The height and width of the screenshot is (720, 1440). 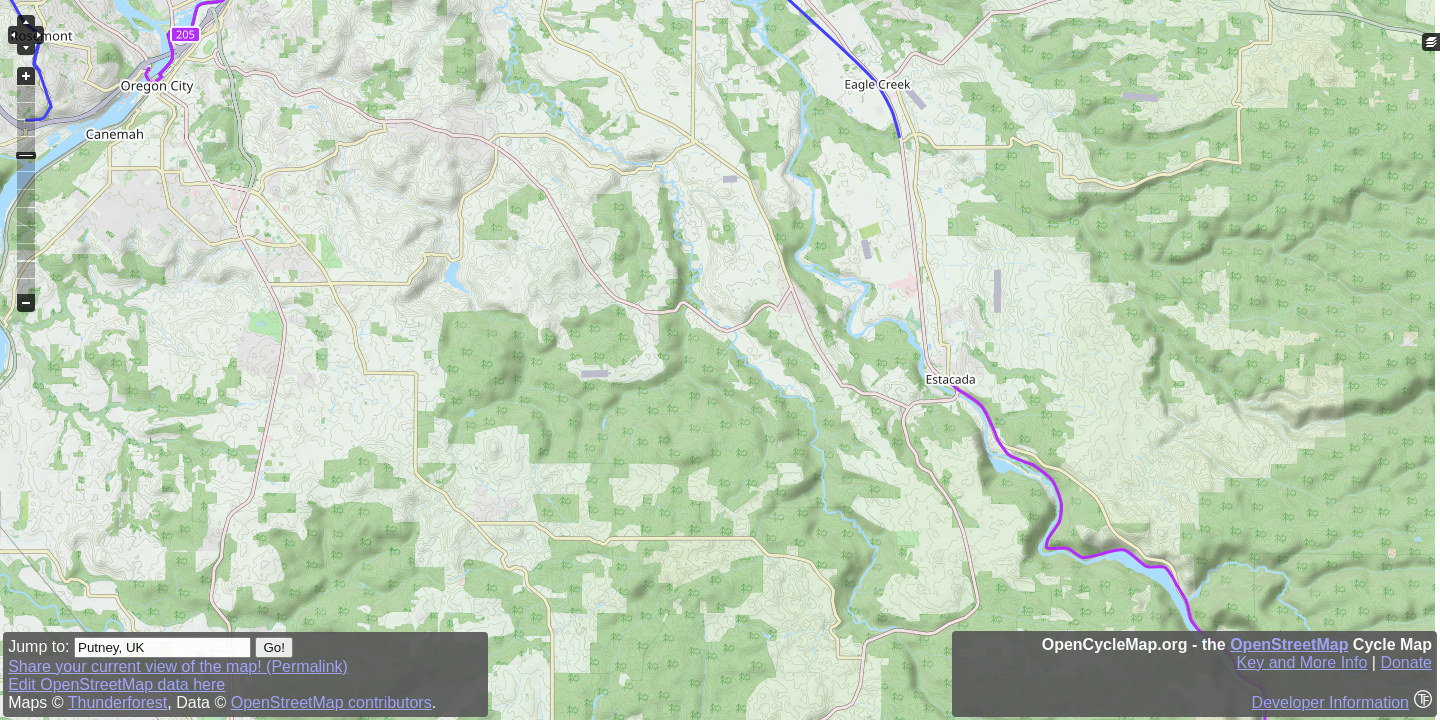 I want to click on Donate, so click(x=1406, y=662).